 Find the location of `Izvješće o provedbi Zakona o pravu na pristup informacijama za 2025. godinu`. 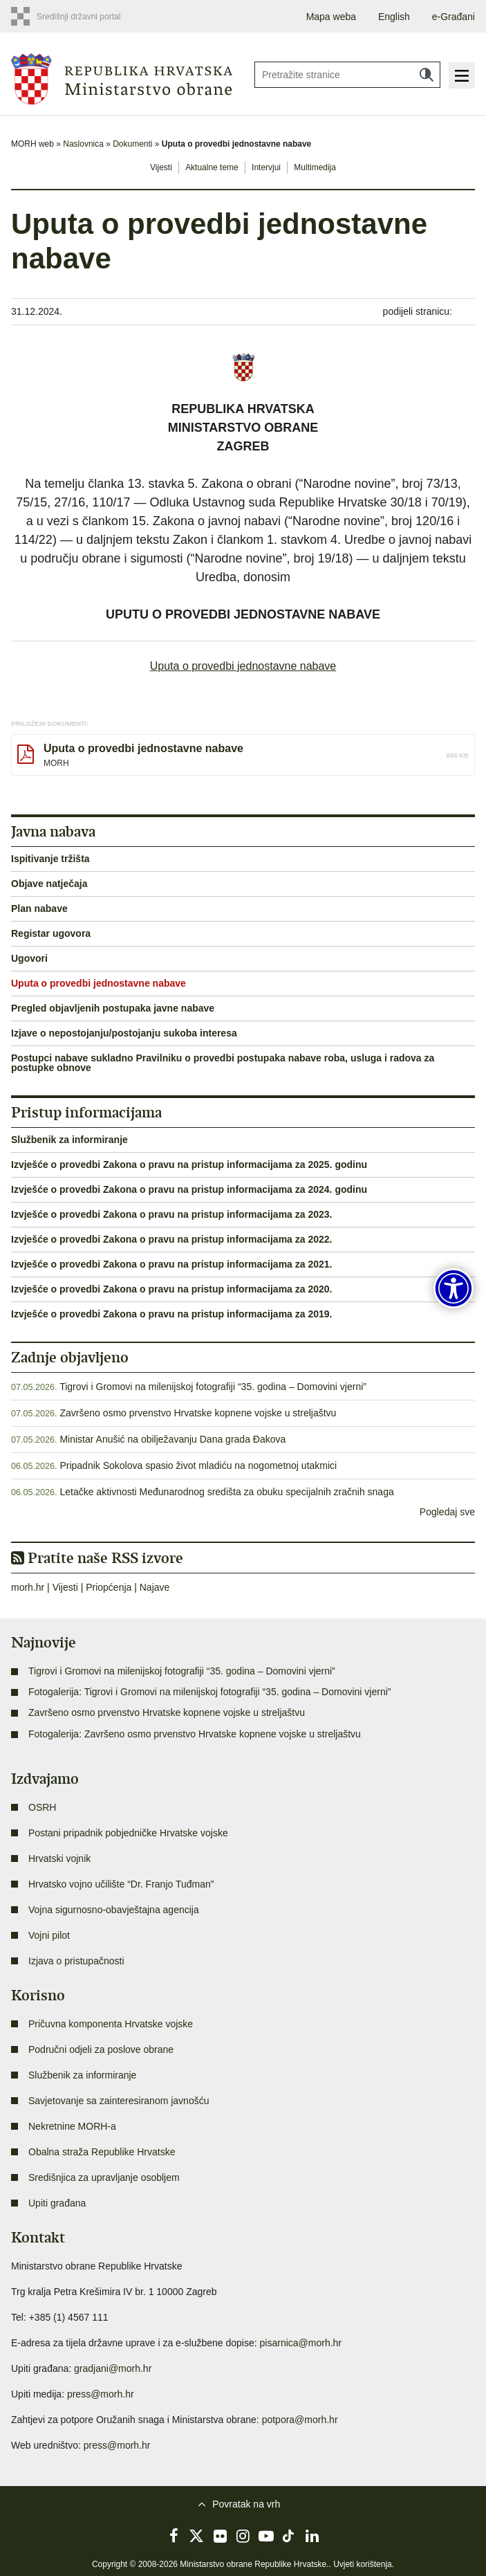

Izvješće o provedbi Zakona o pravu na pristup informacijama za 2025. godinu is located at coordinates (189, 1164).